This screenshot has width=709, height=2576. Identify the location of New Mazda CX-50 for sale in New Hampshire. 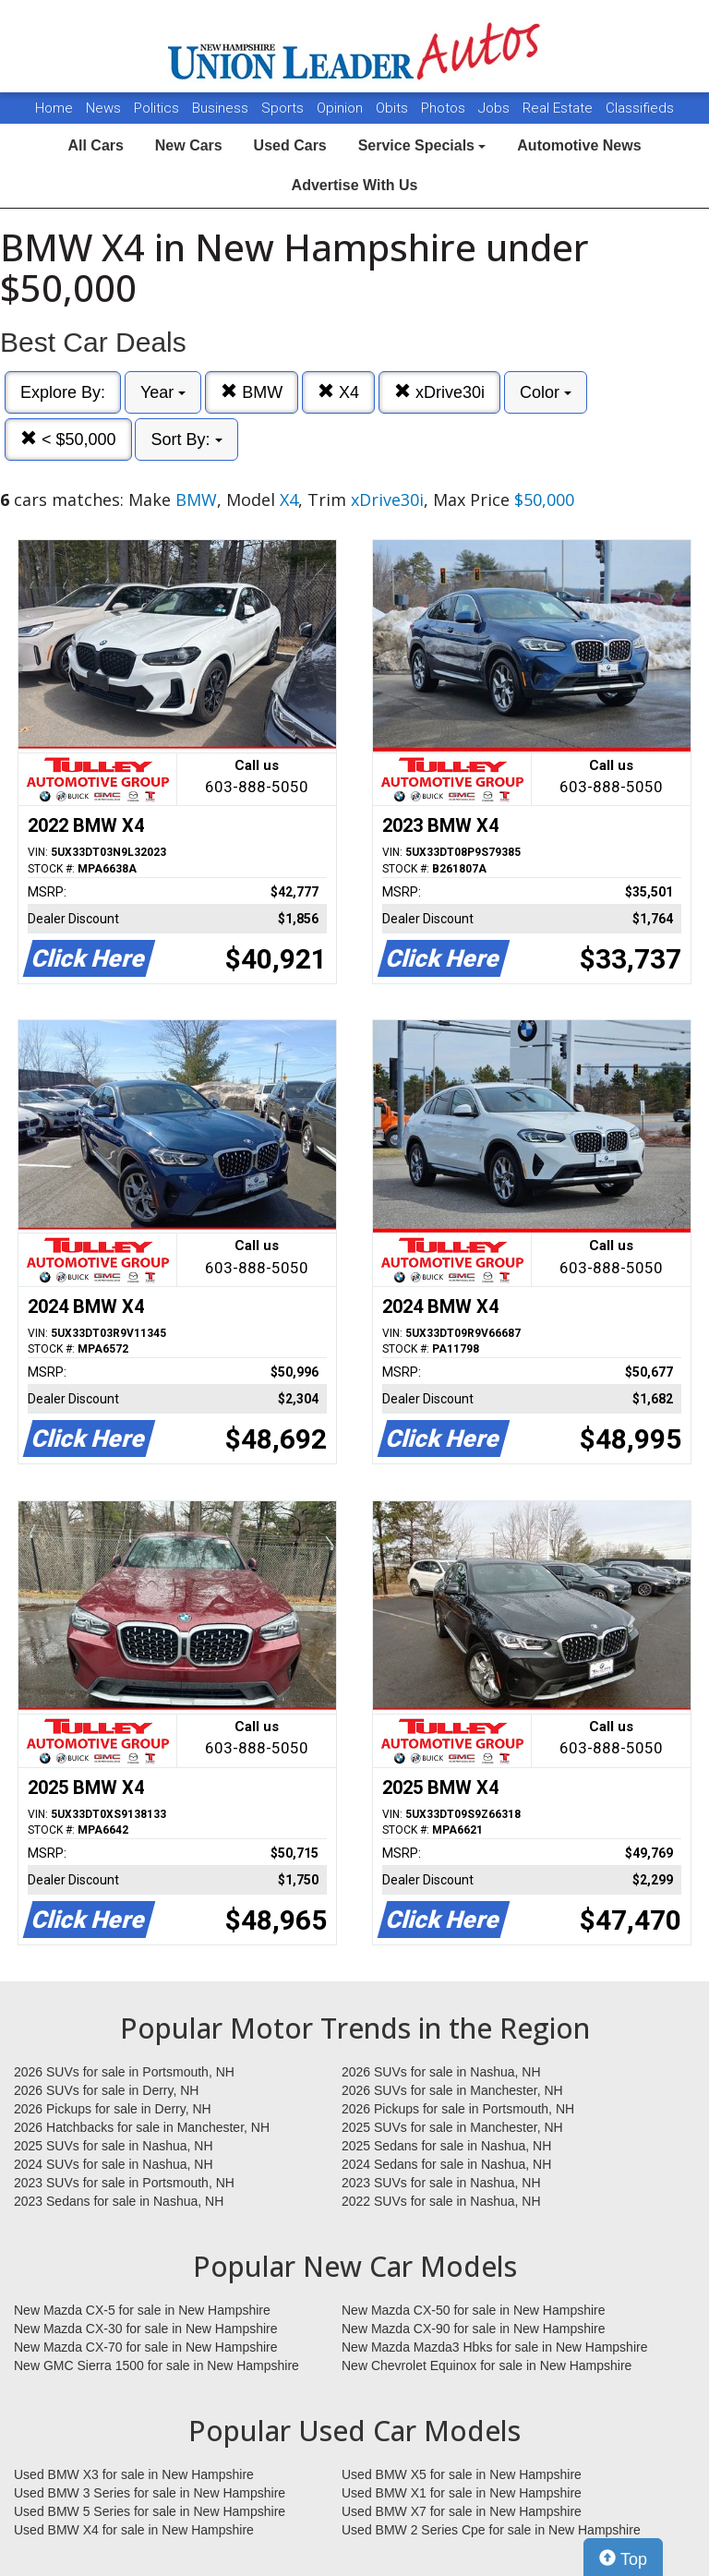
(474, 2310).